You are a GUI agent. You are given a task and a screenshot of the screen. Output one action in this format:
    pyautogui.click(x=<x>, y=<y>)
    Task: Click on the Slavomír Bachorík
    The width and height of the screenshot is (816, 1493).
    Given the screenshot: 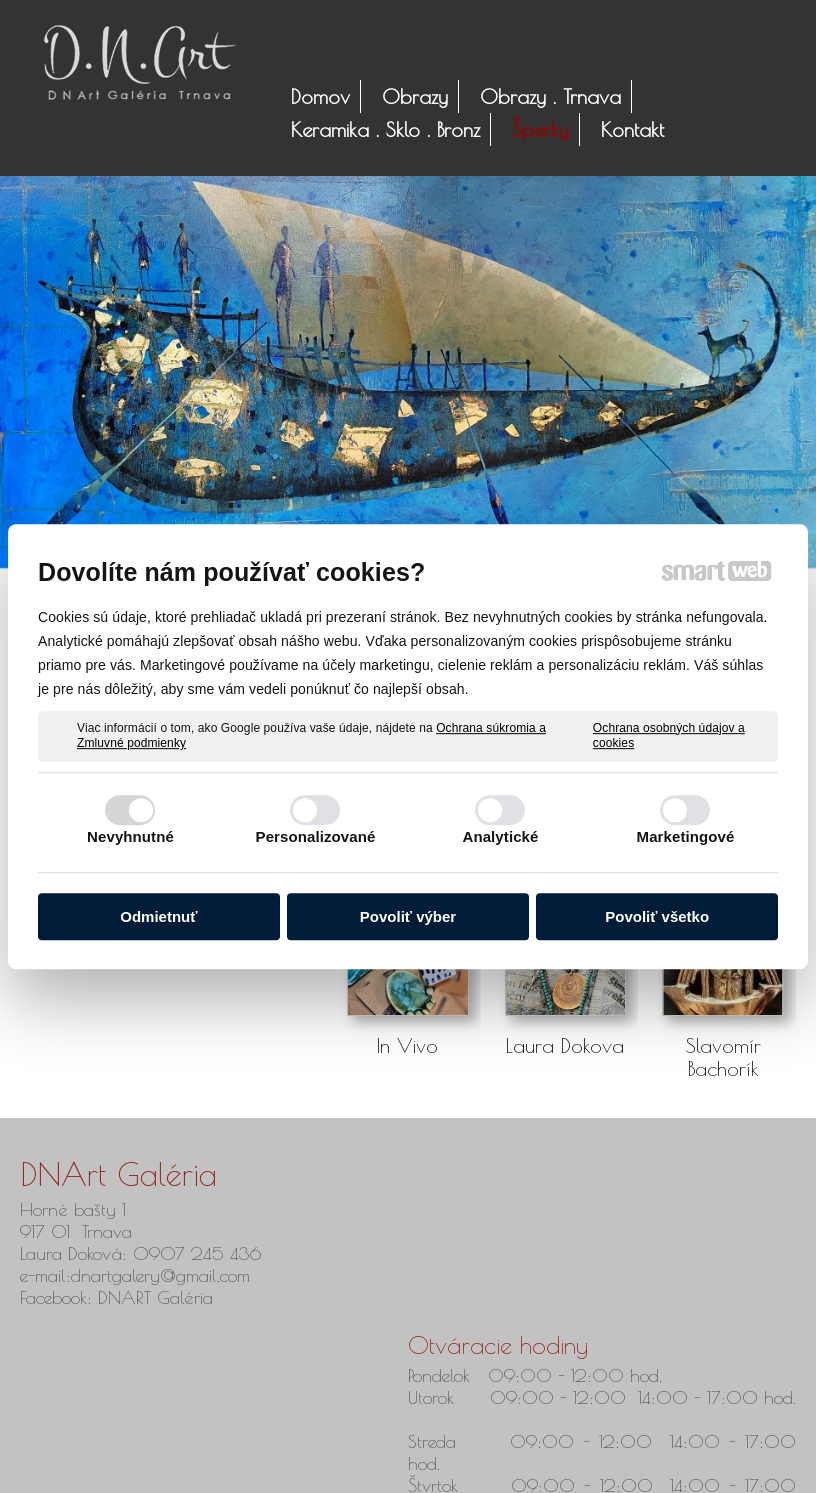 What is the action you would take?
    pyautogui.click(x=727, y=1057)
    